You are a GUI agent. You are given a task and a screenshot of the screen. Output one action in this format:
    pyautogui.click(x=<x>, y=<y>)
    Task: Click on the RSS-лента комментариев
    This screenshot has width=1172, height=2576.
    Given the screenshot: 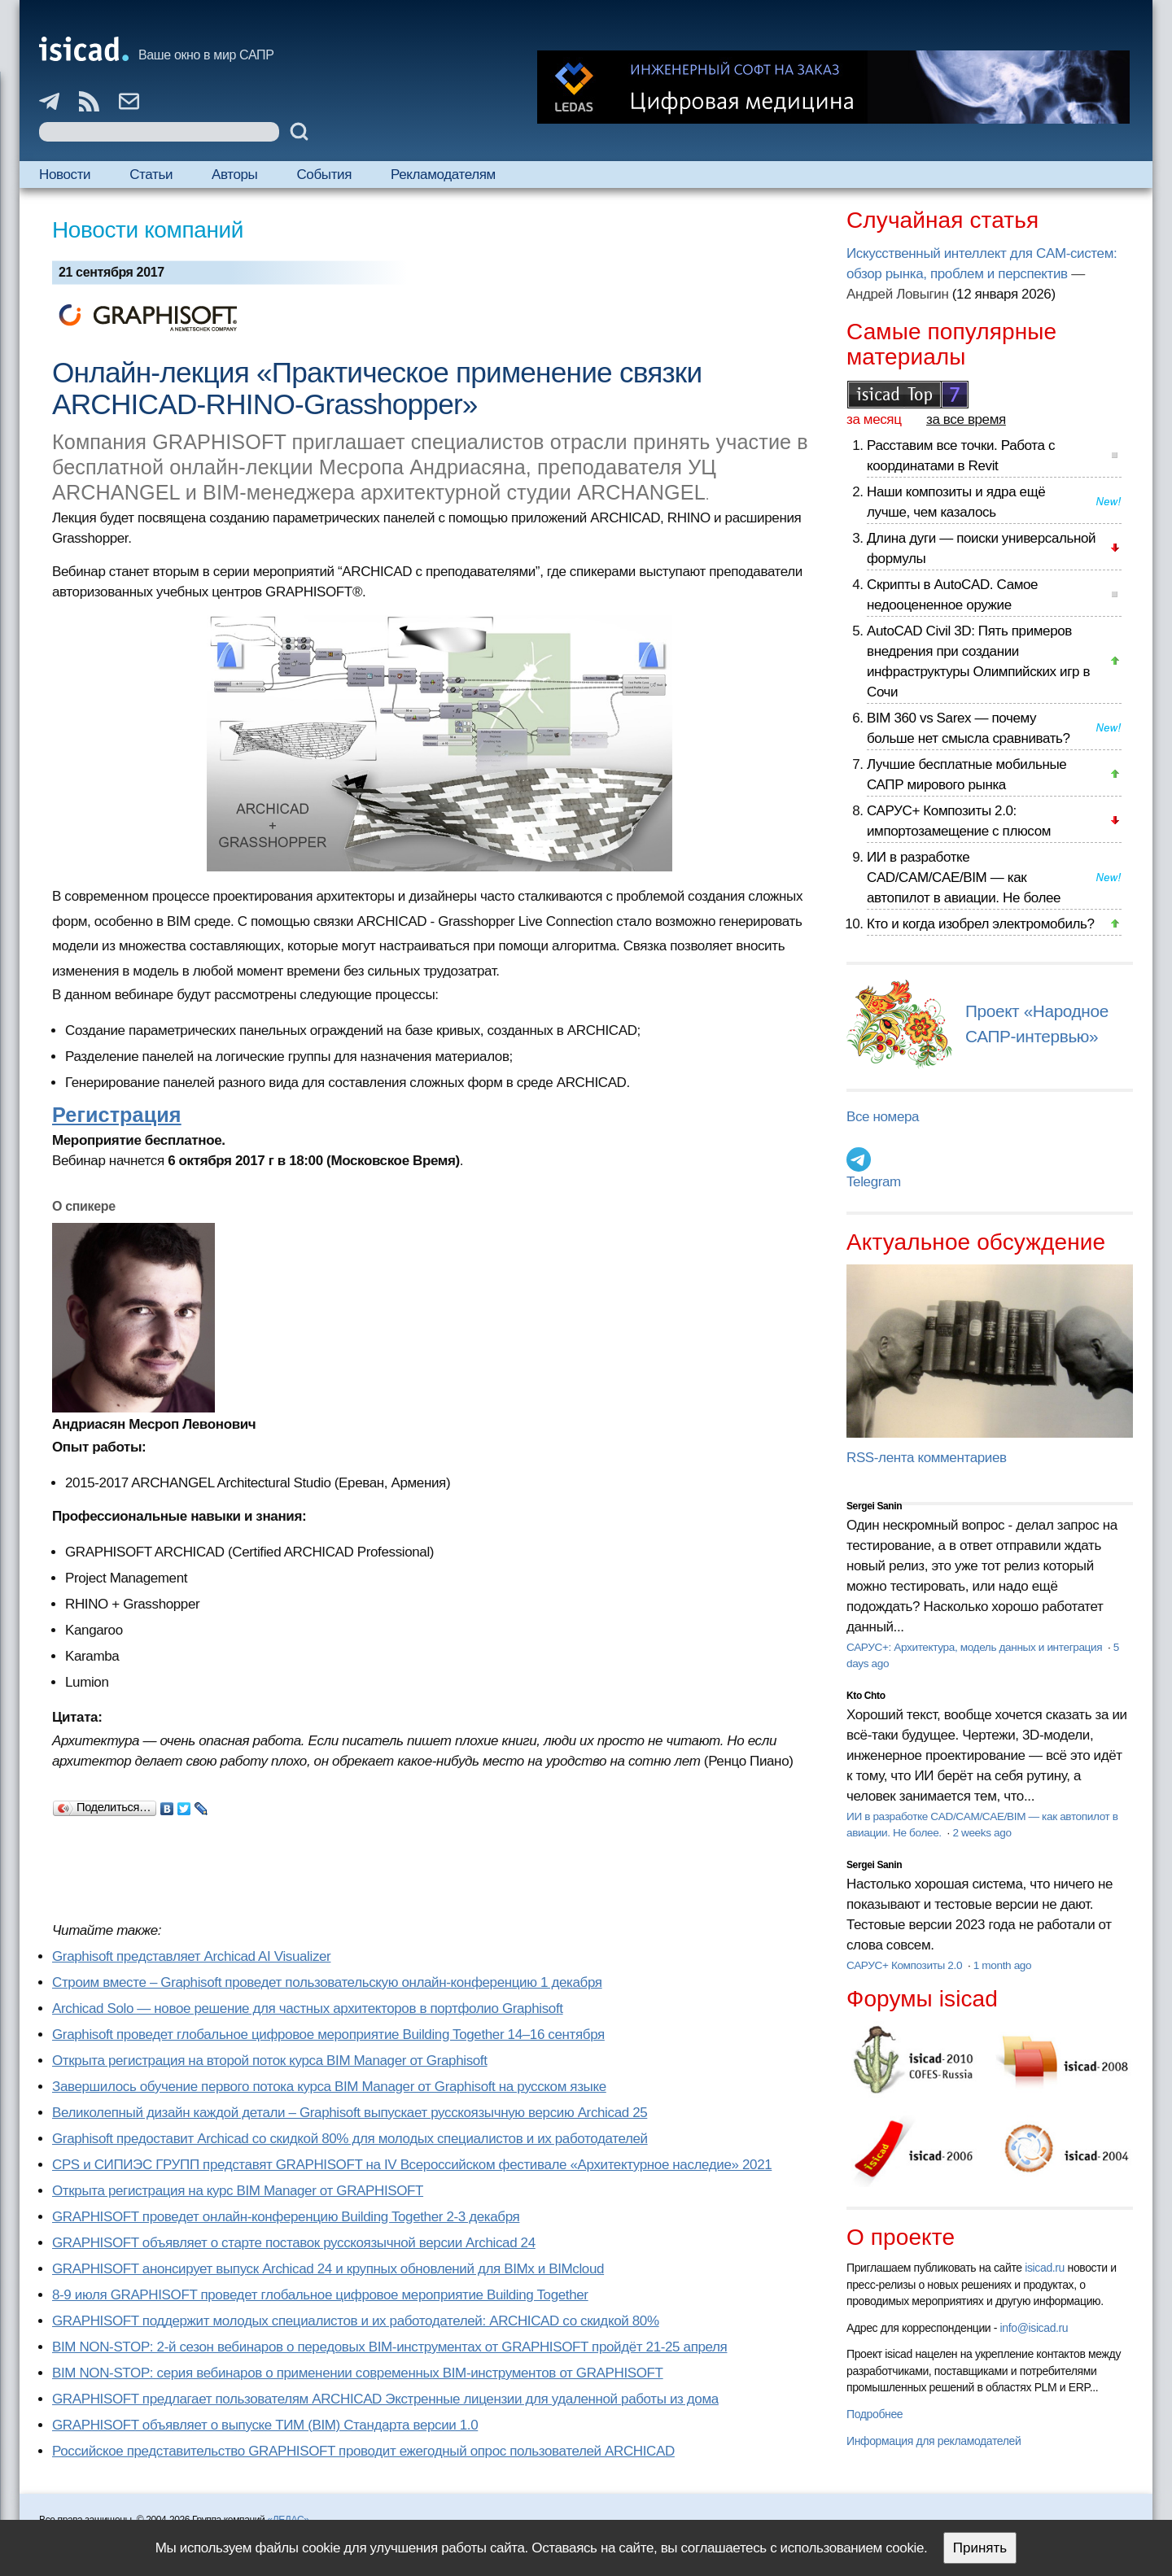 What is the action you would take?
    pyautogui.click(x=926, y=1457)
    